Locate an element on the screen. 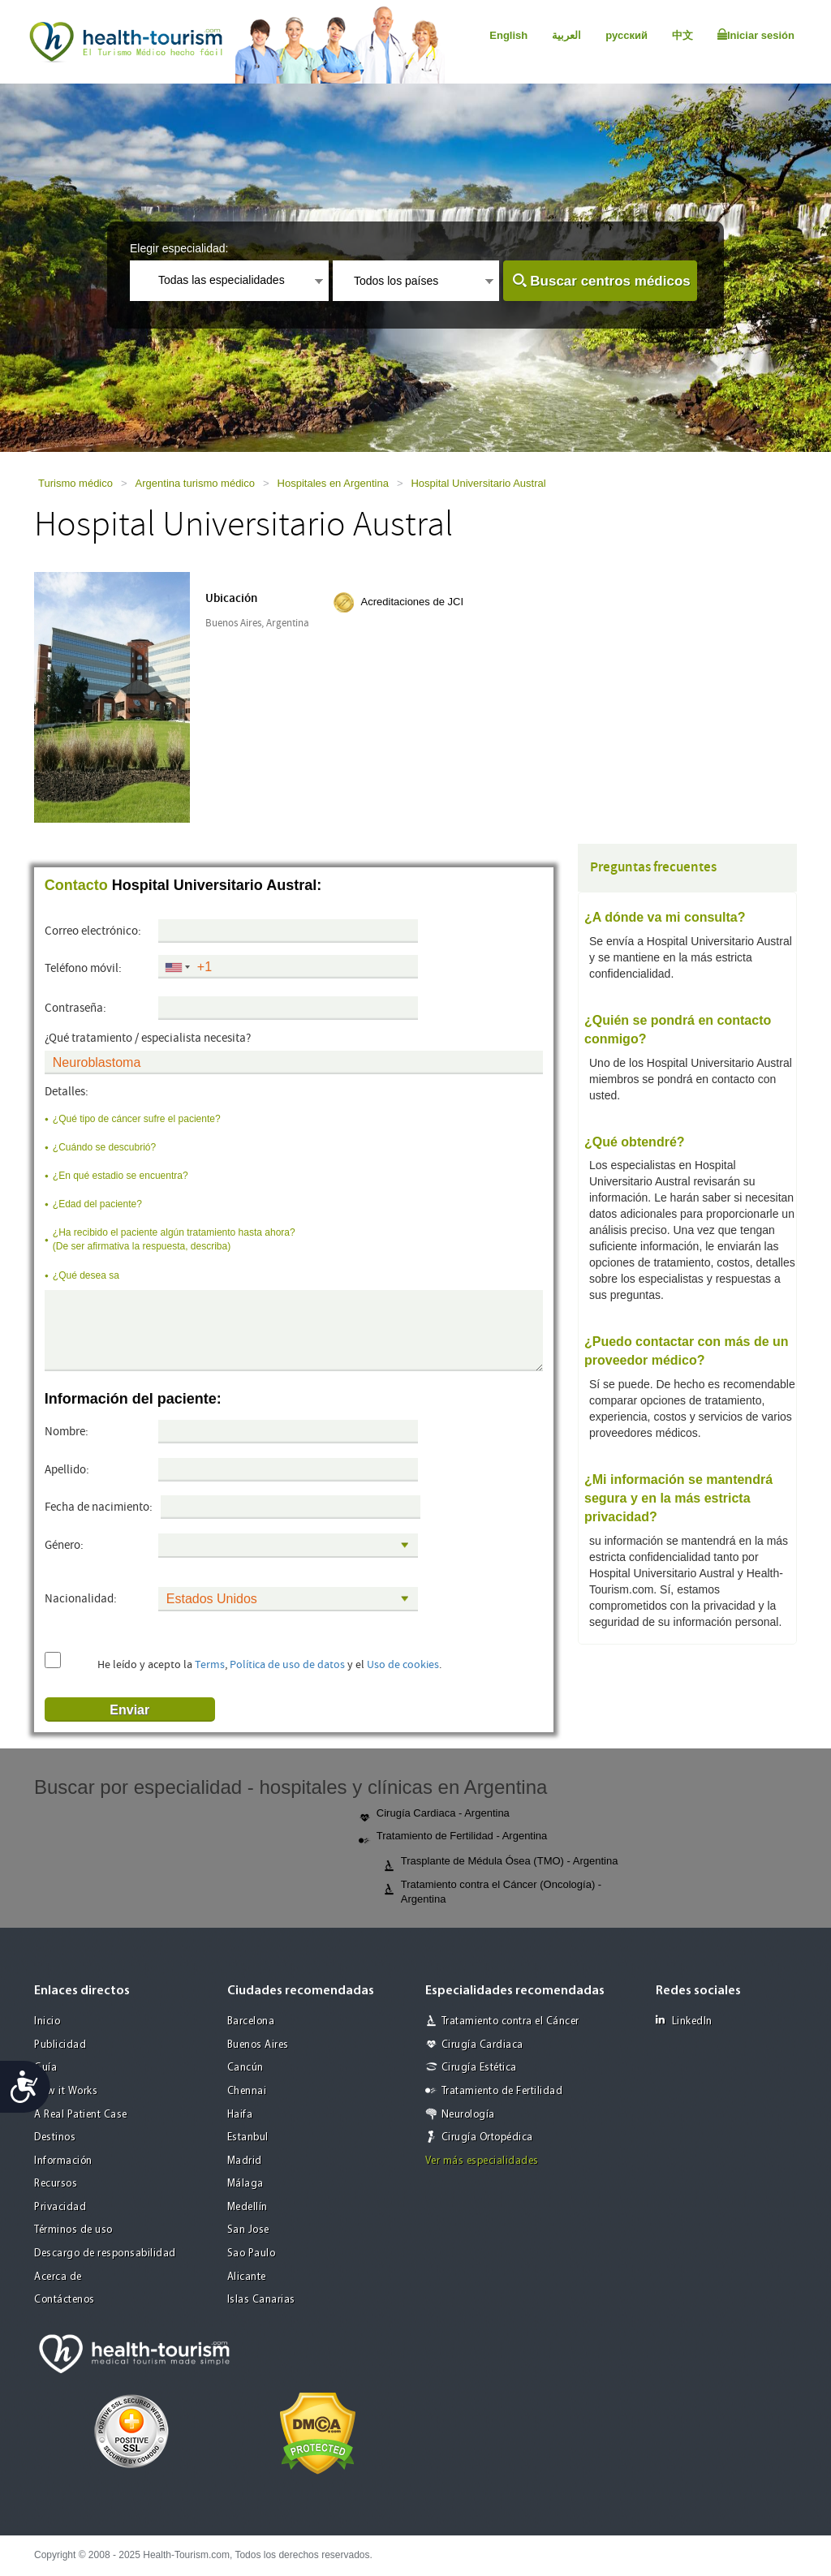 Image resolution: width=831 pixels, height=2576 pixels. Política de uso de datos is located at coordinates (287, 1665).